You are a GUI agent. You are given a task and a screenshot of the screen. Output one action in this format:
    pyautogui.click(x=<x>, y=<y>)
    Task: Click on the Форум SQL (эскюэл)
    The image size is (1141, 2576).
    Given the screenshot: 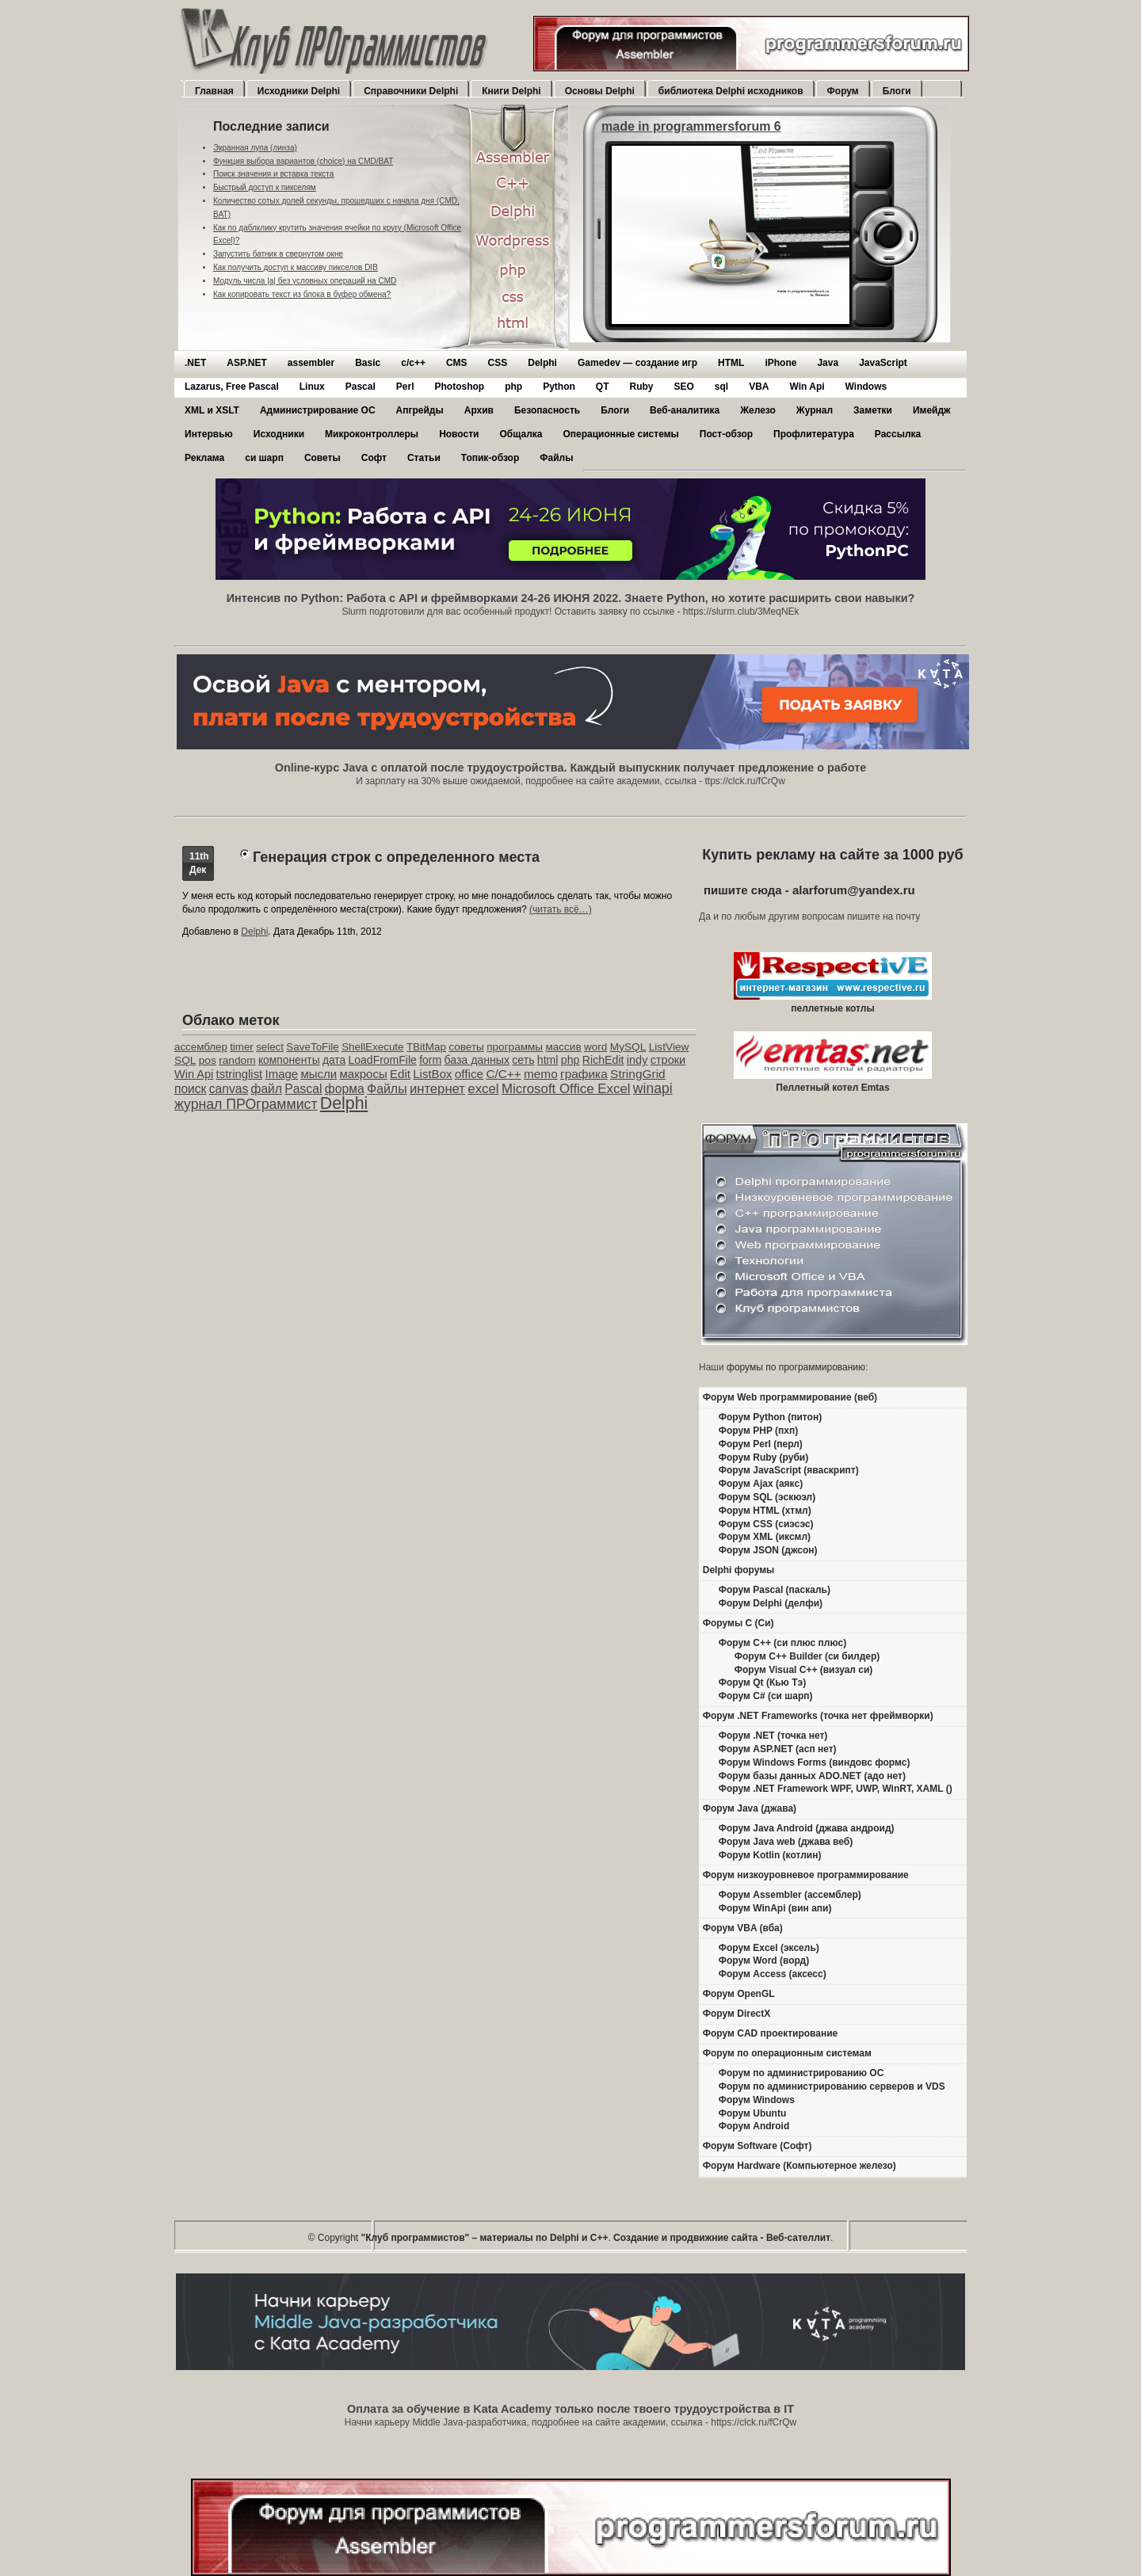 What is the action you would take?
    pyautogui.click(x=767, y=1497)
    